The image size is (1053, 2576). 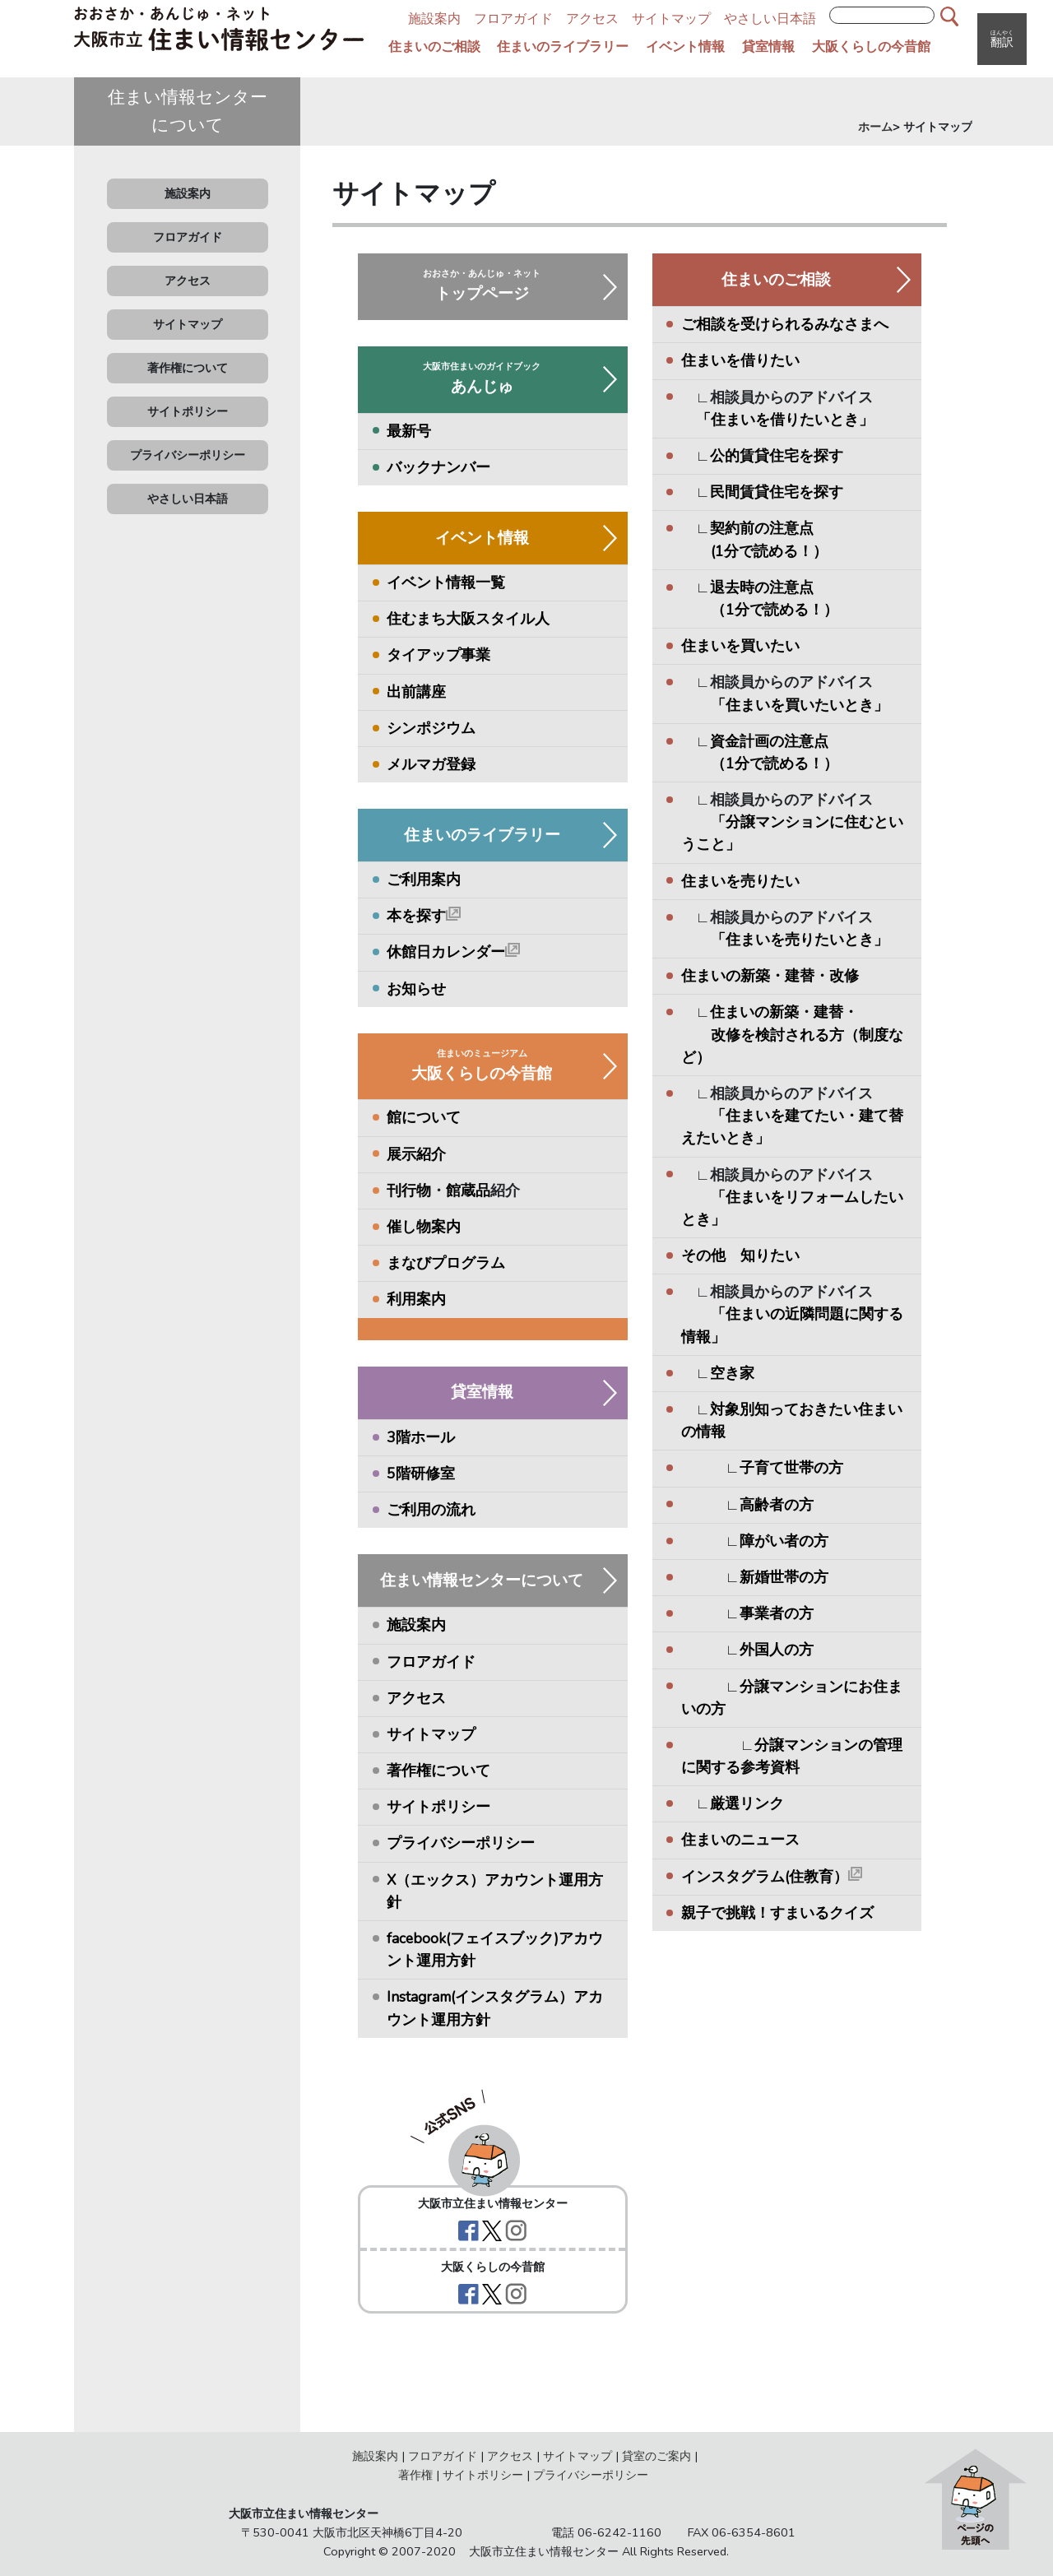 What do you see at coordinates (416, 989) in the screenshot?
I see `お知らせ` at bounding box center [416, 989].